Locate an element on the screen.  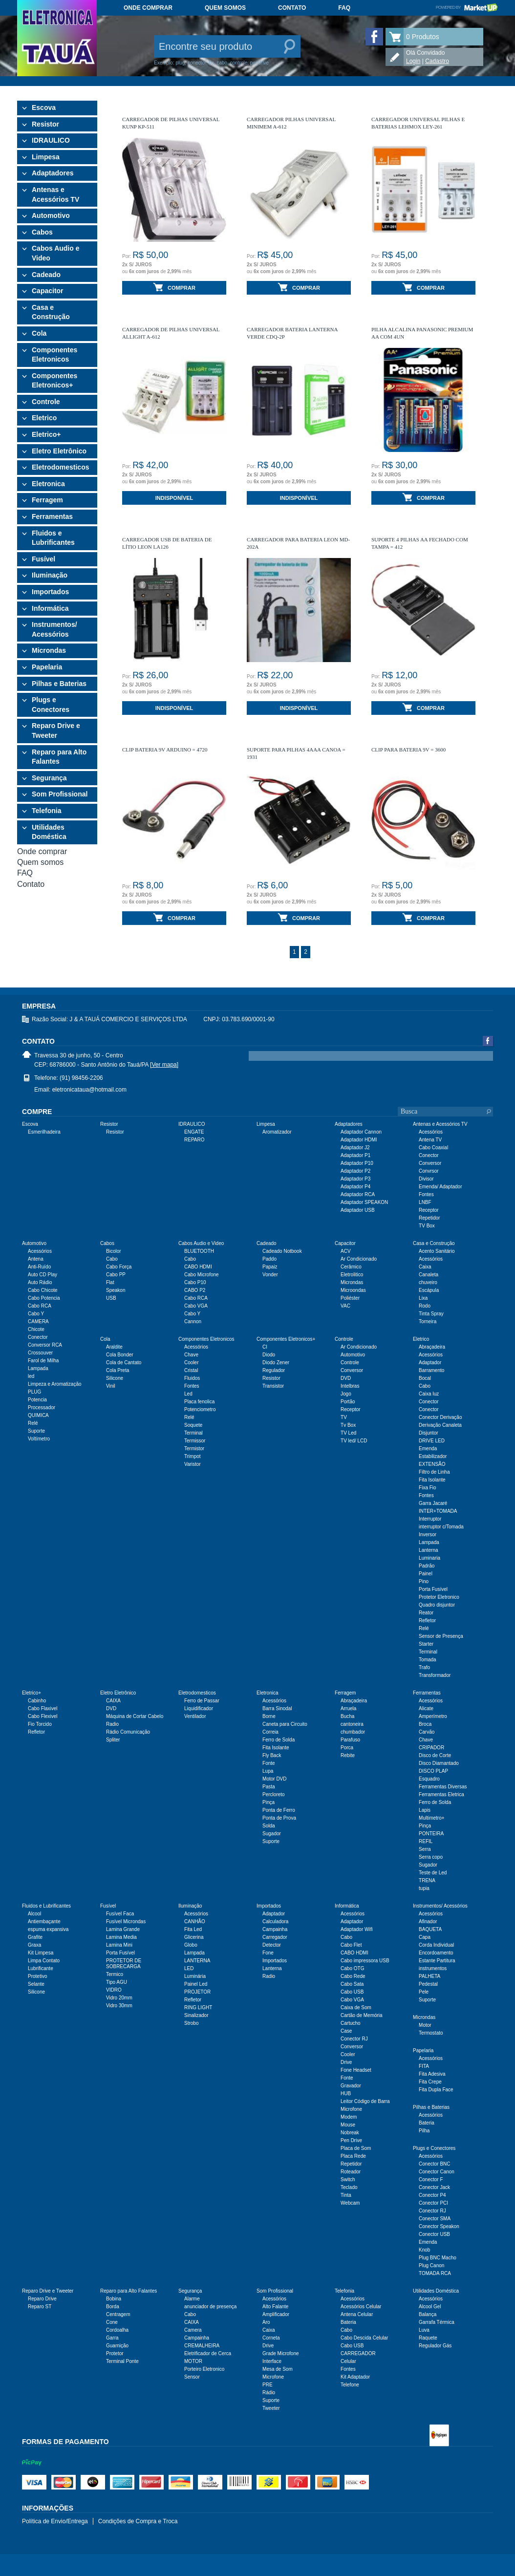
Porta Fusível is located at coordinates (433, 1589).